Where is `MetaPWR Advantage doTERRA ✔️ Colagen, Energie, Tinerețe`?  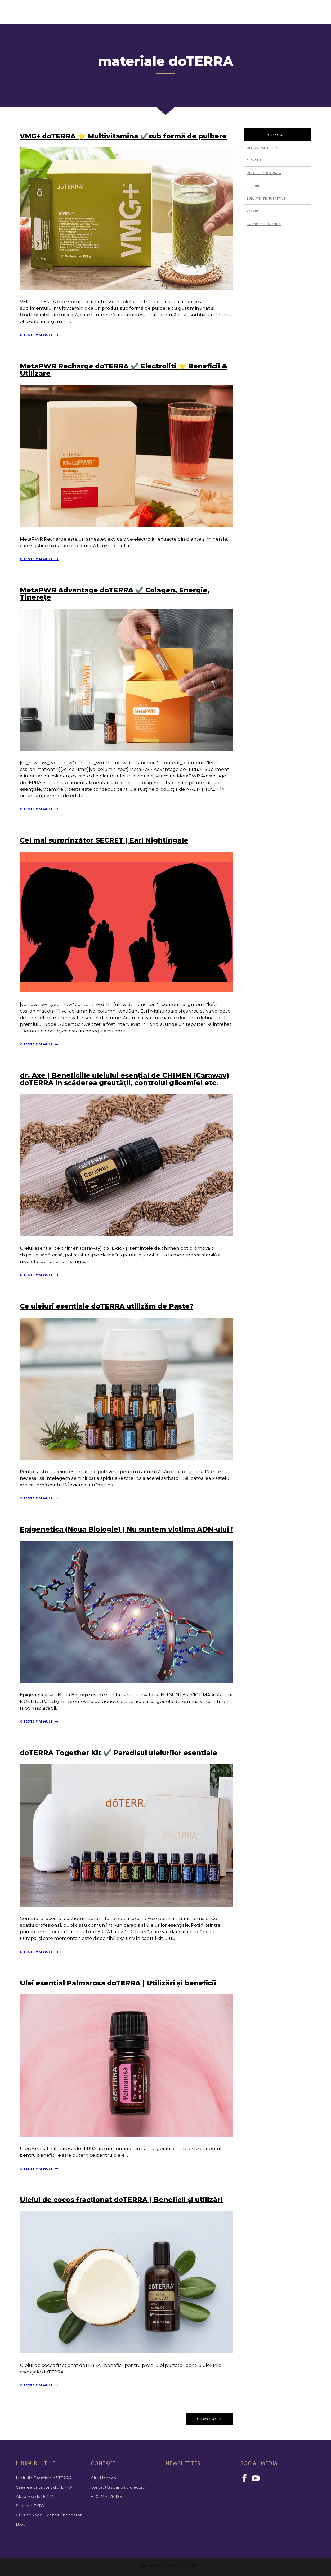
MetaPWR Advantage doTERRA ✔️ Colagen, Energie, Tinerețe is located at coordinates (114, 592).